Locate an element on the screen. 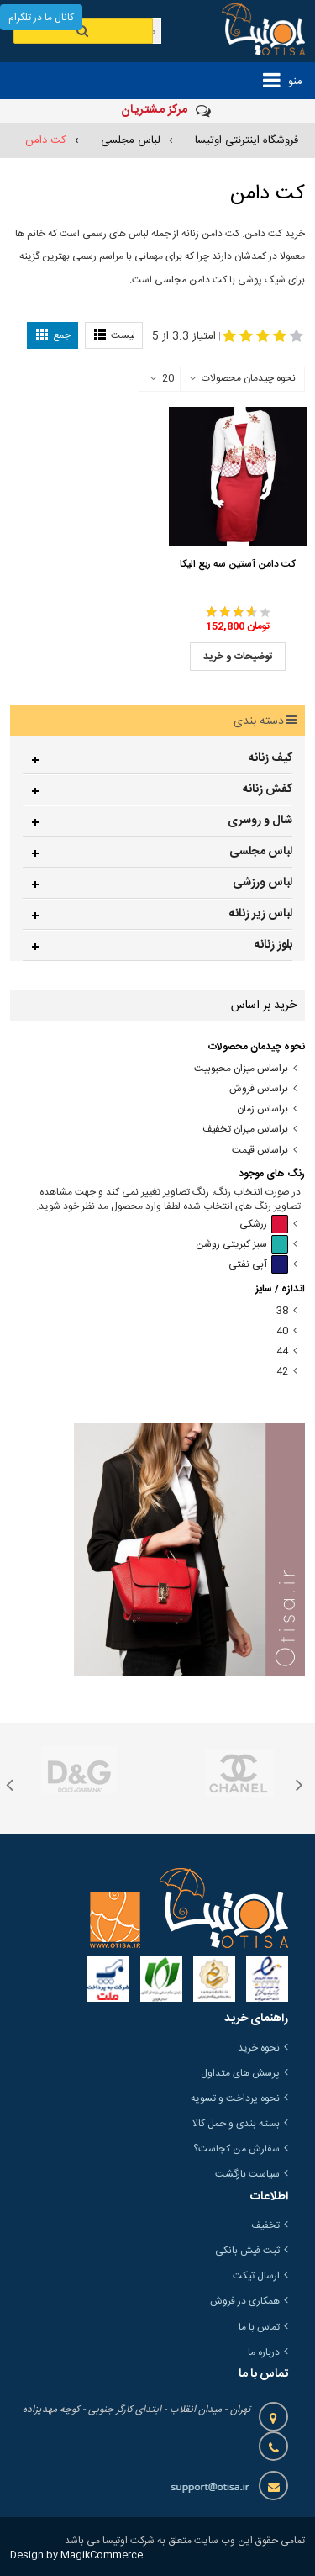 The width and height of the screenshot is (315, 2576). 40 is located at coordinates (282, 1331).